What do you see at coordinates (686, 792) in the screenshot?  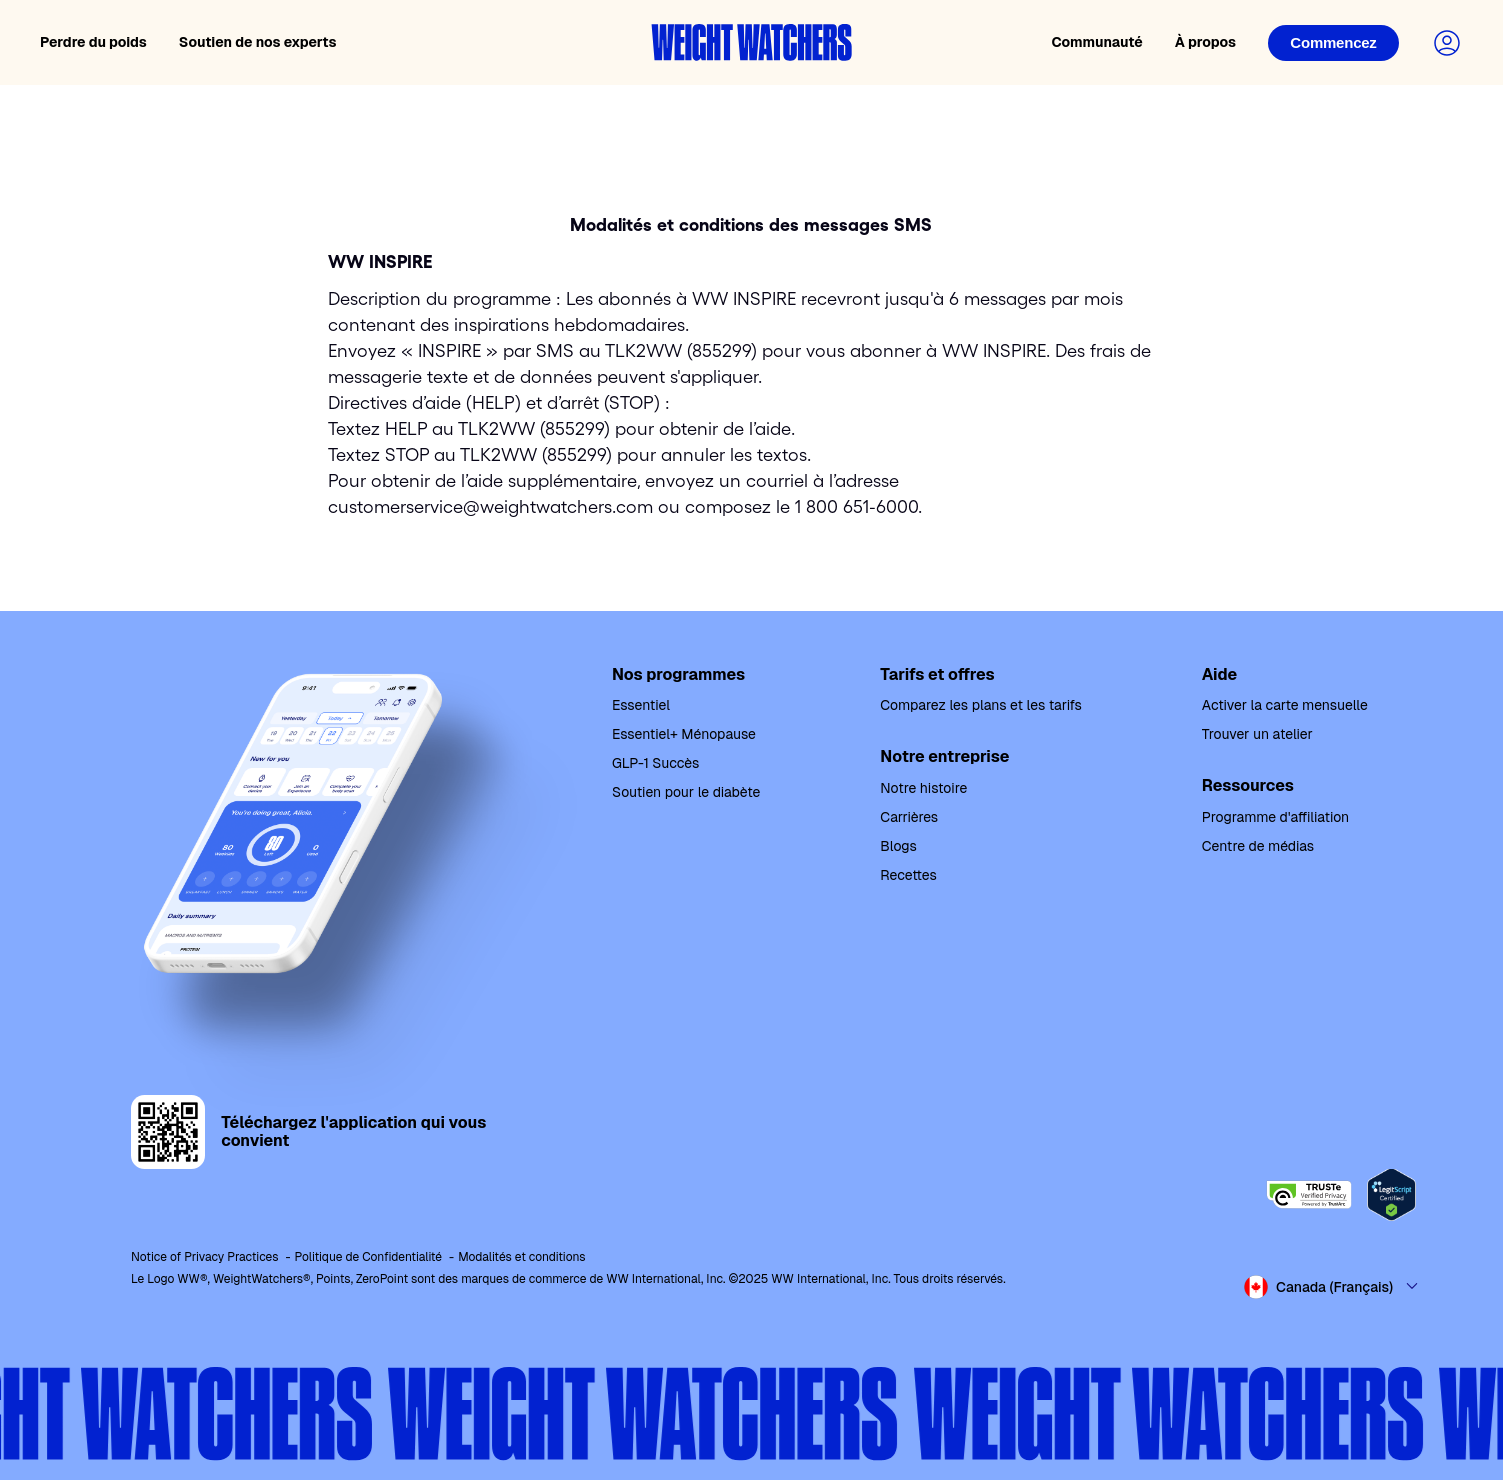 I see `Soutien pour le diabète` at bounding box center [686, 792].